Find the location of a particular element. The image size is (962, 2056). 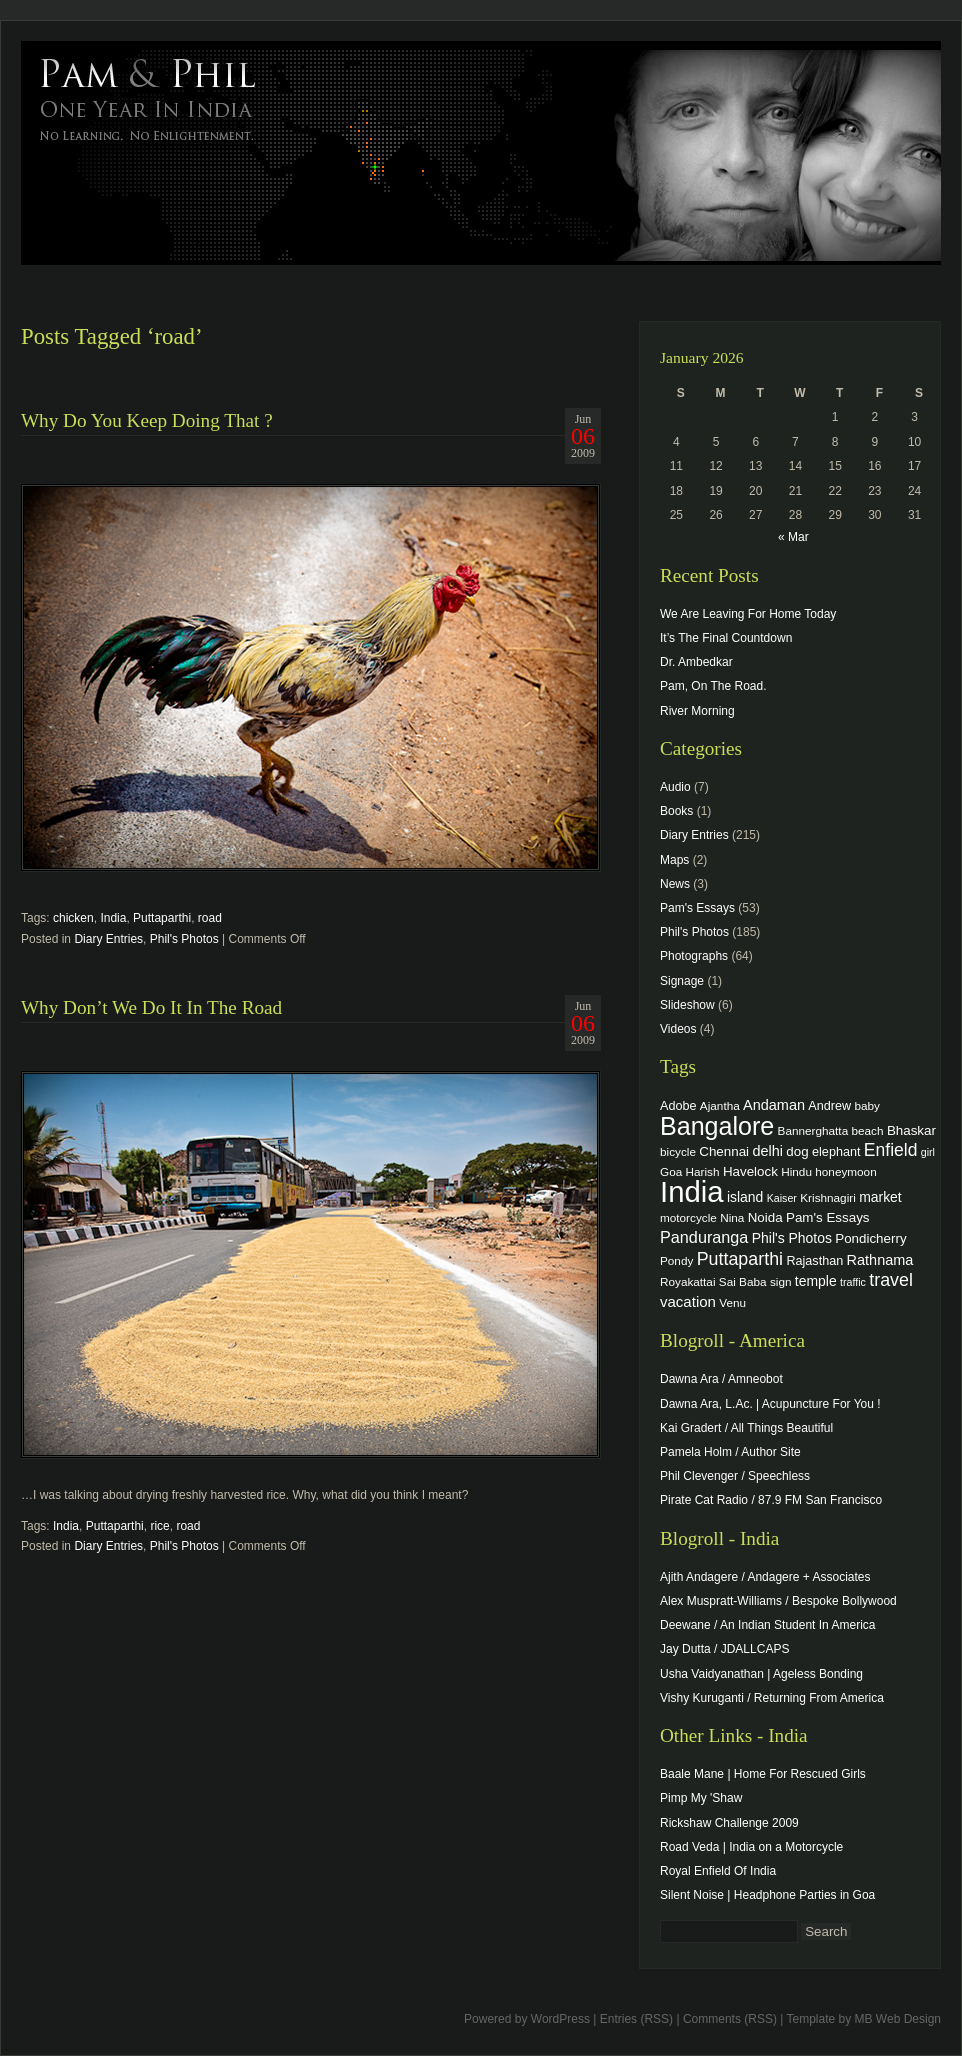

delhi [delhi (8 items)] is located at coordinates (767, 1151).